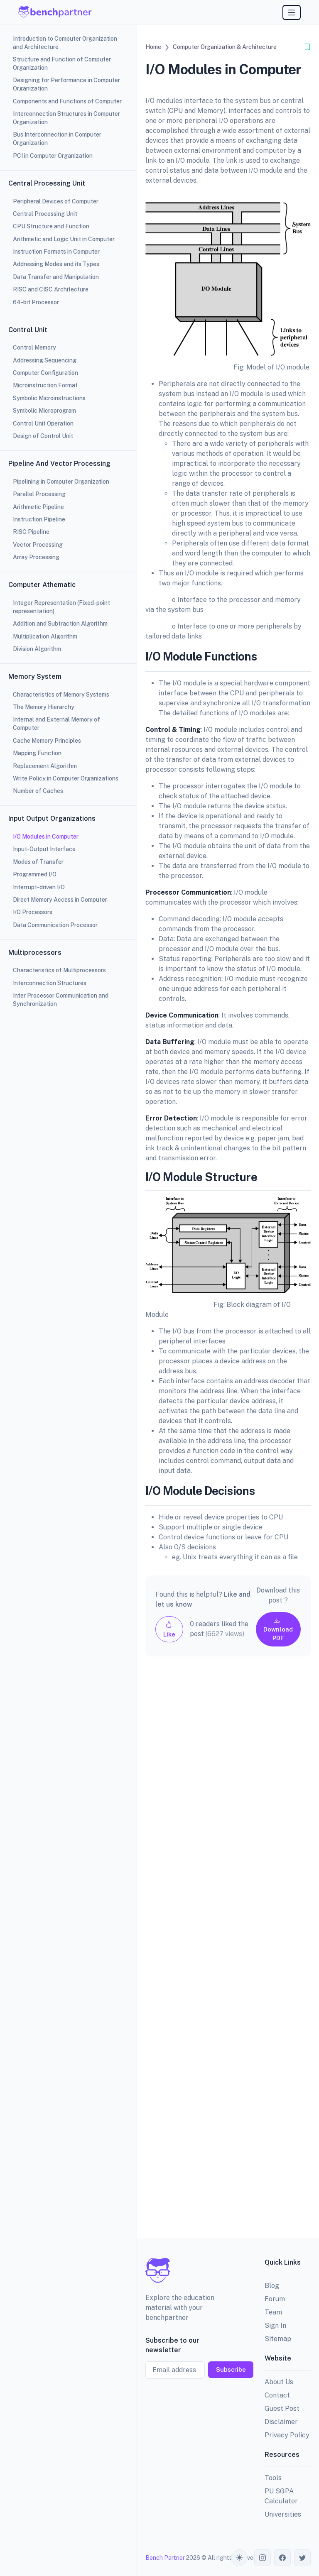  What do you see at coordinates (60, 623) in the screenshot?
I see `Addition and Subtraction Algorithm` at bounding box center [60, 623].